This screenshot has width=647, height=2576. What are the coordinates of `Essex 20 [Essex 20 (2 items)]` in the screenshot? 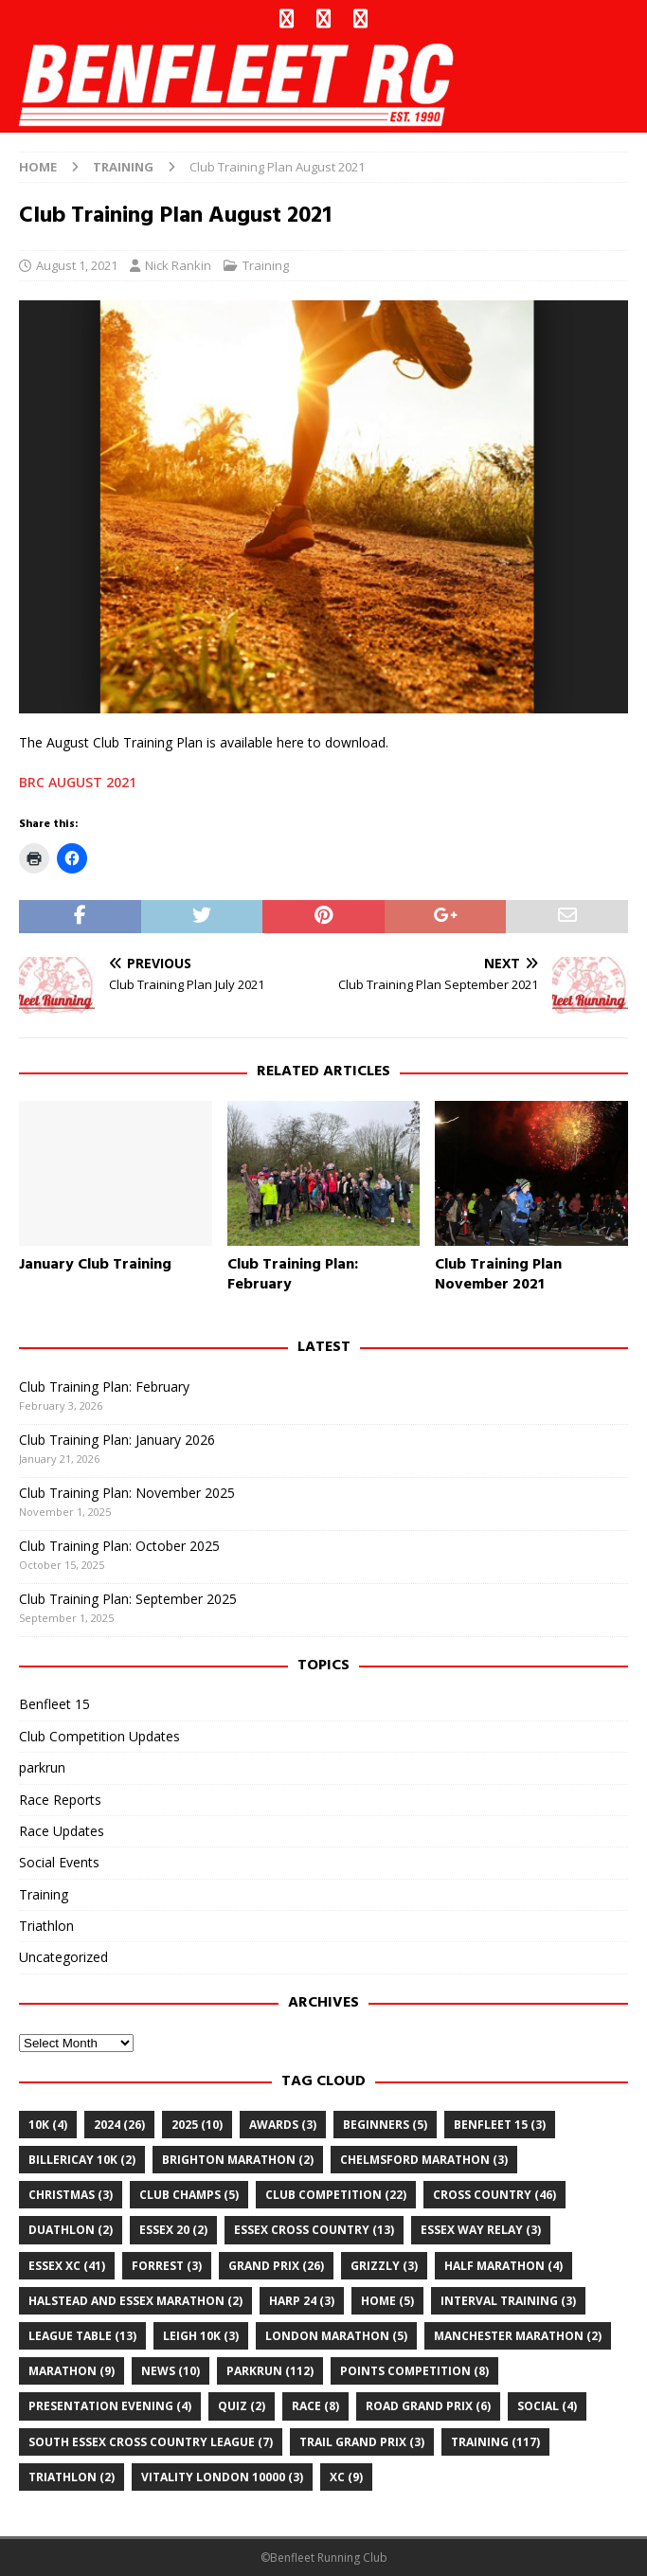 It's located at (173, 2230).